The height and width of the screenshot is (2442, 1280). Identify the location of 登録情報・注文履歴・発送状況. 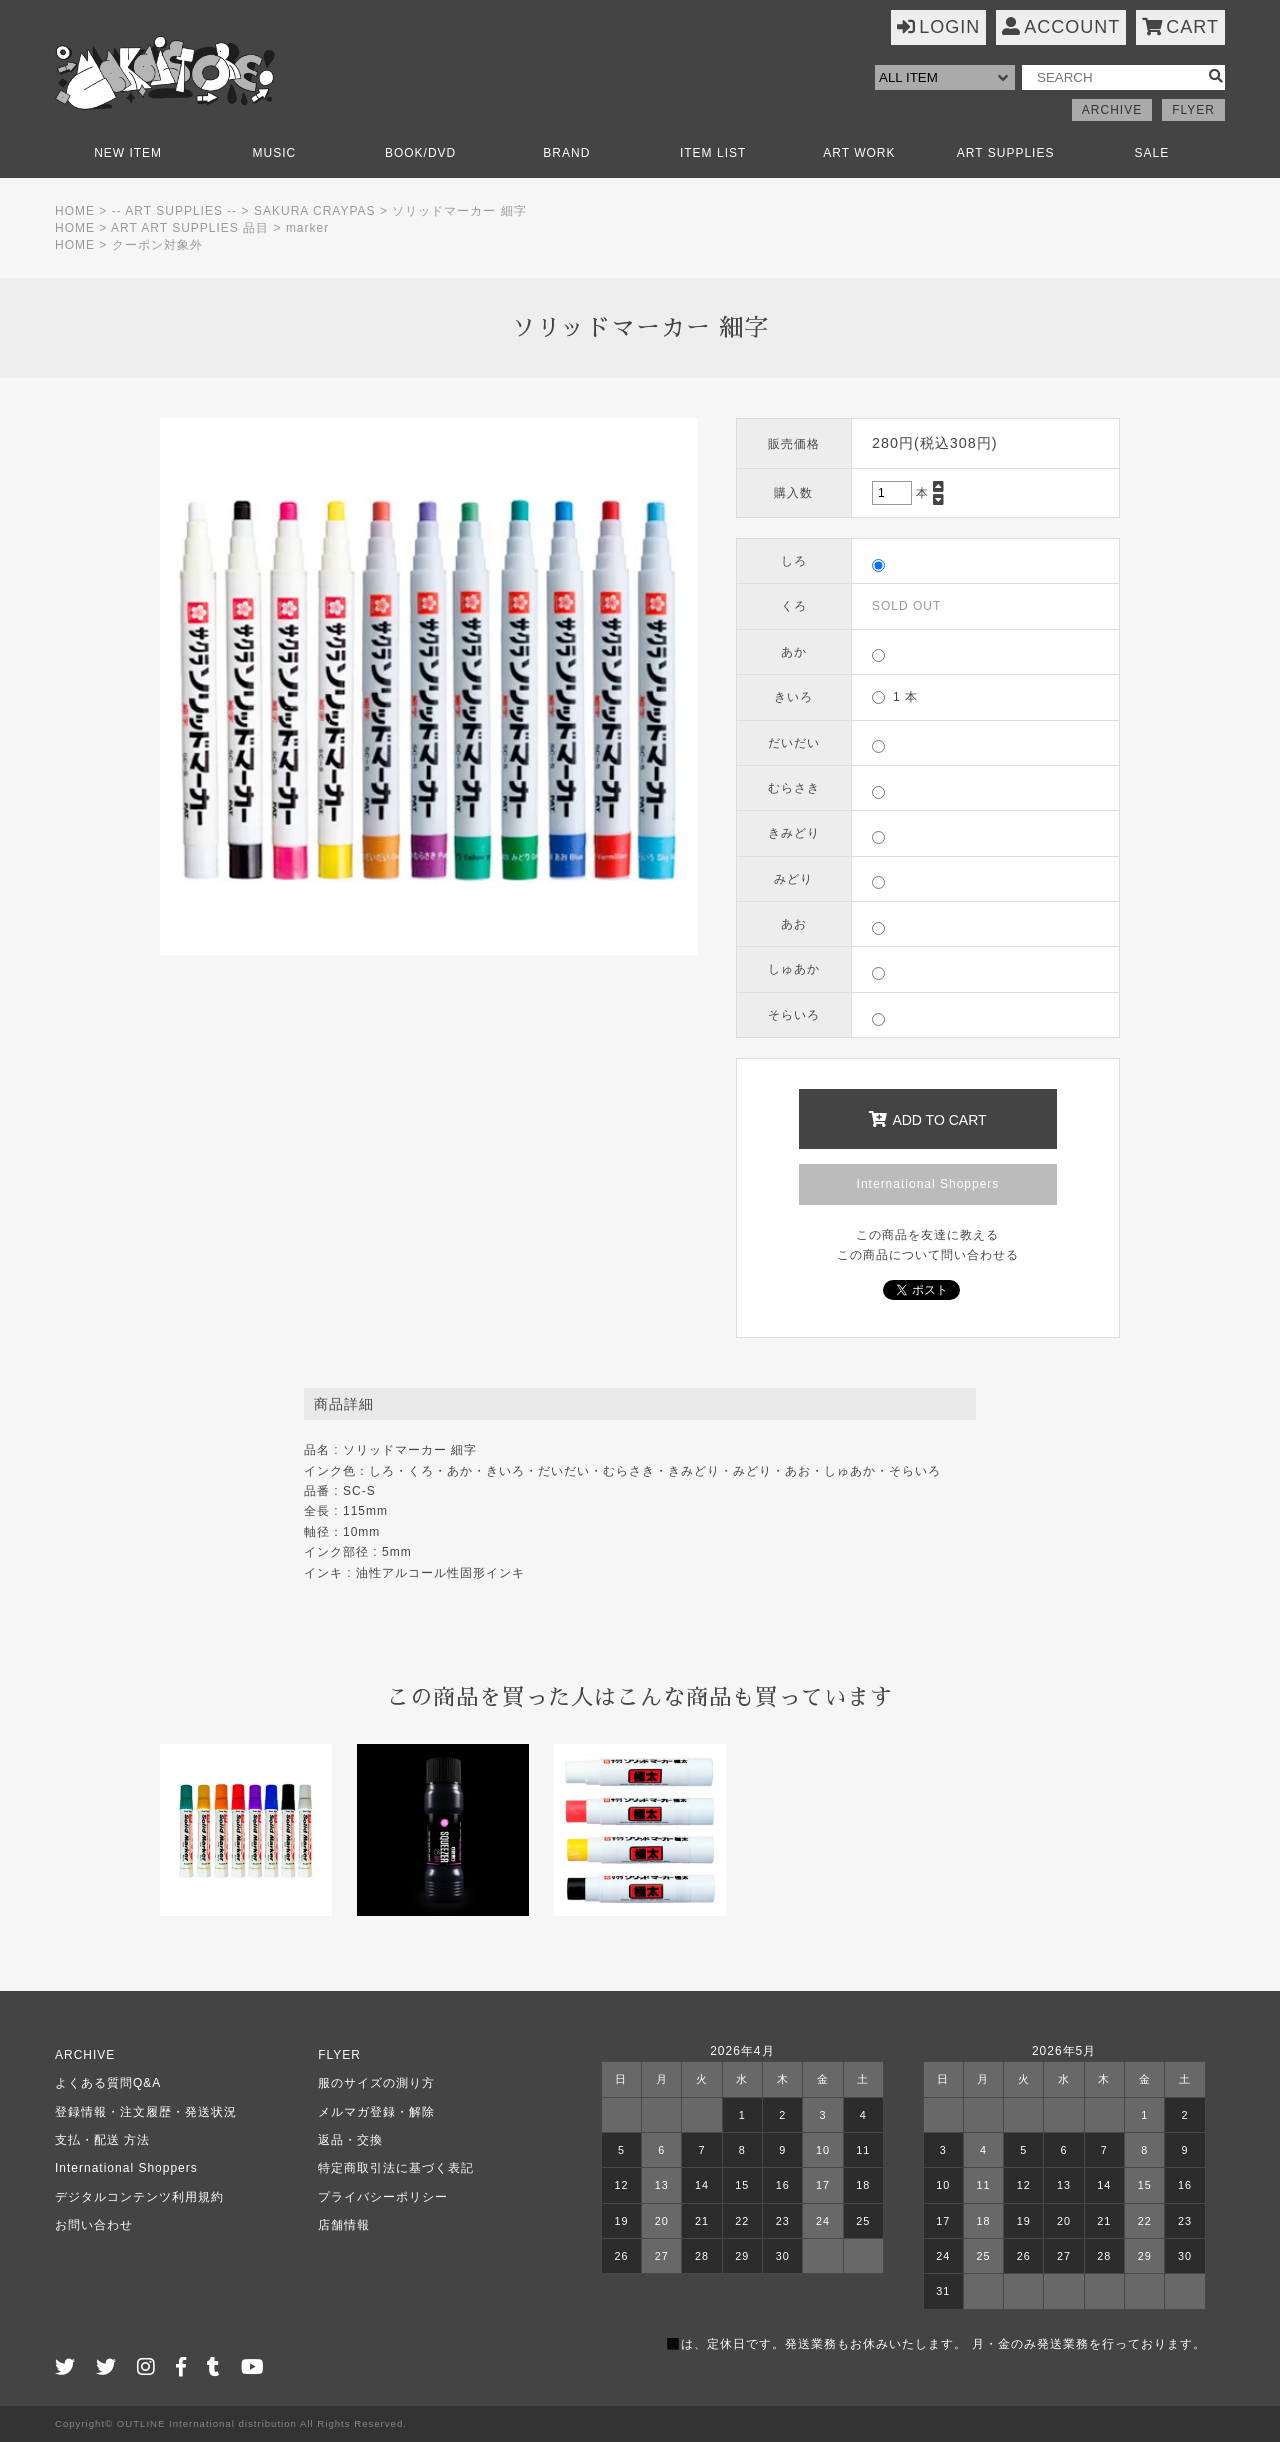
(146, 2112).